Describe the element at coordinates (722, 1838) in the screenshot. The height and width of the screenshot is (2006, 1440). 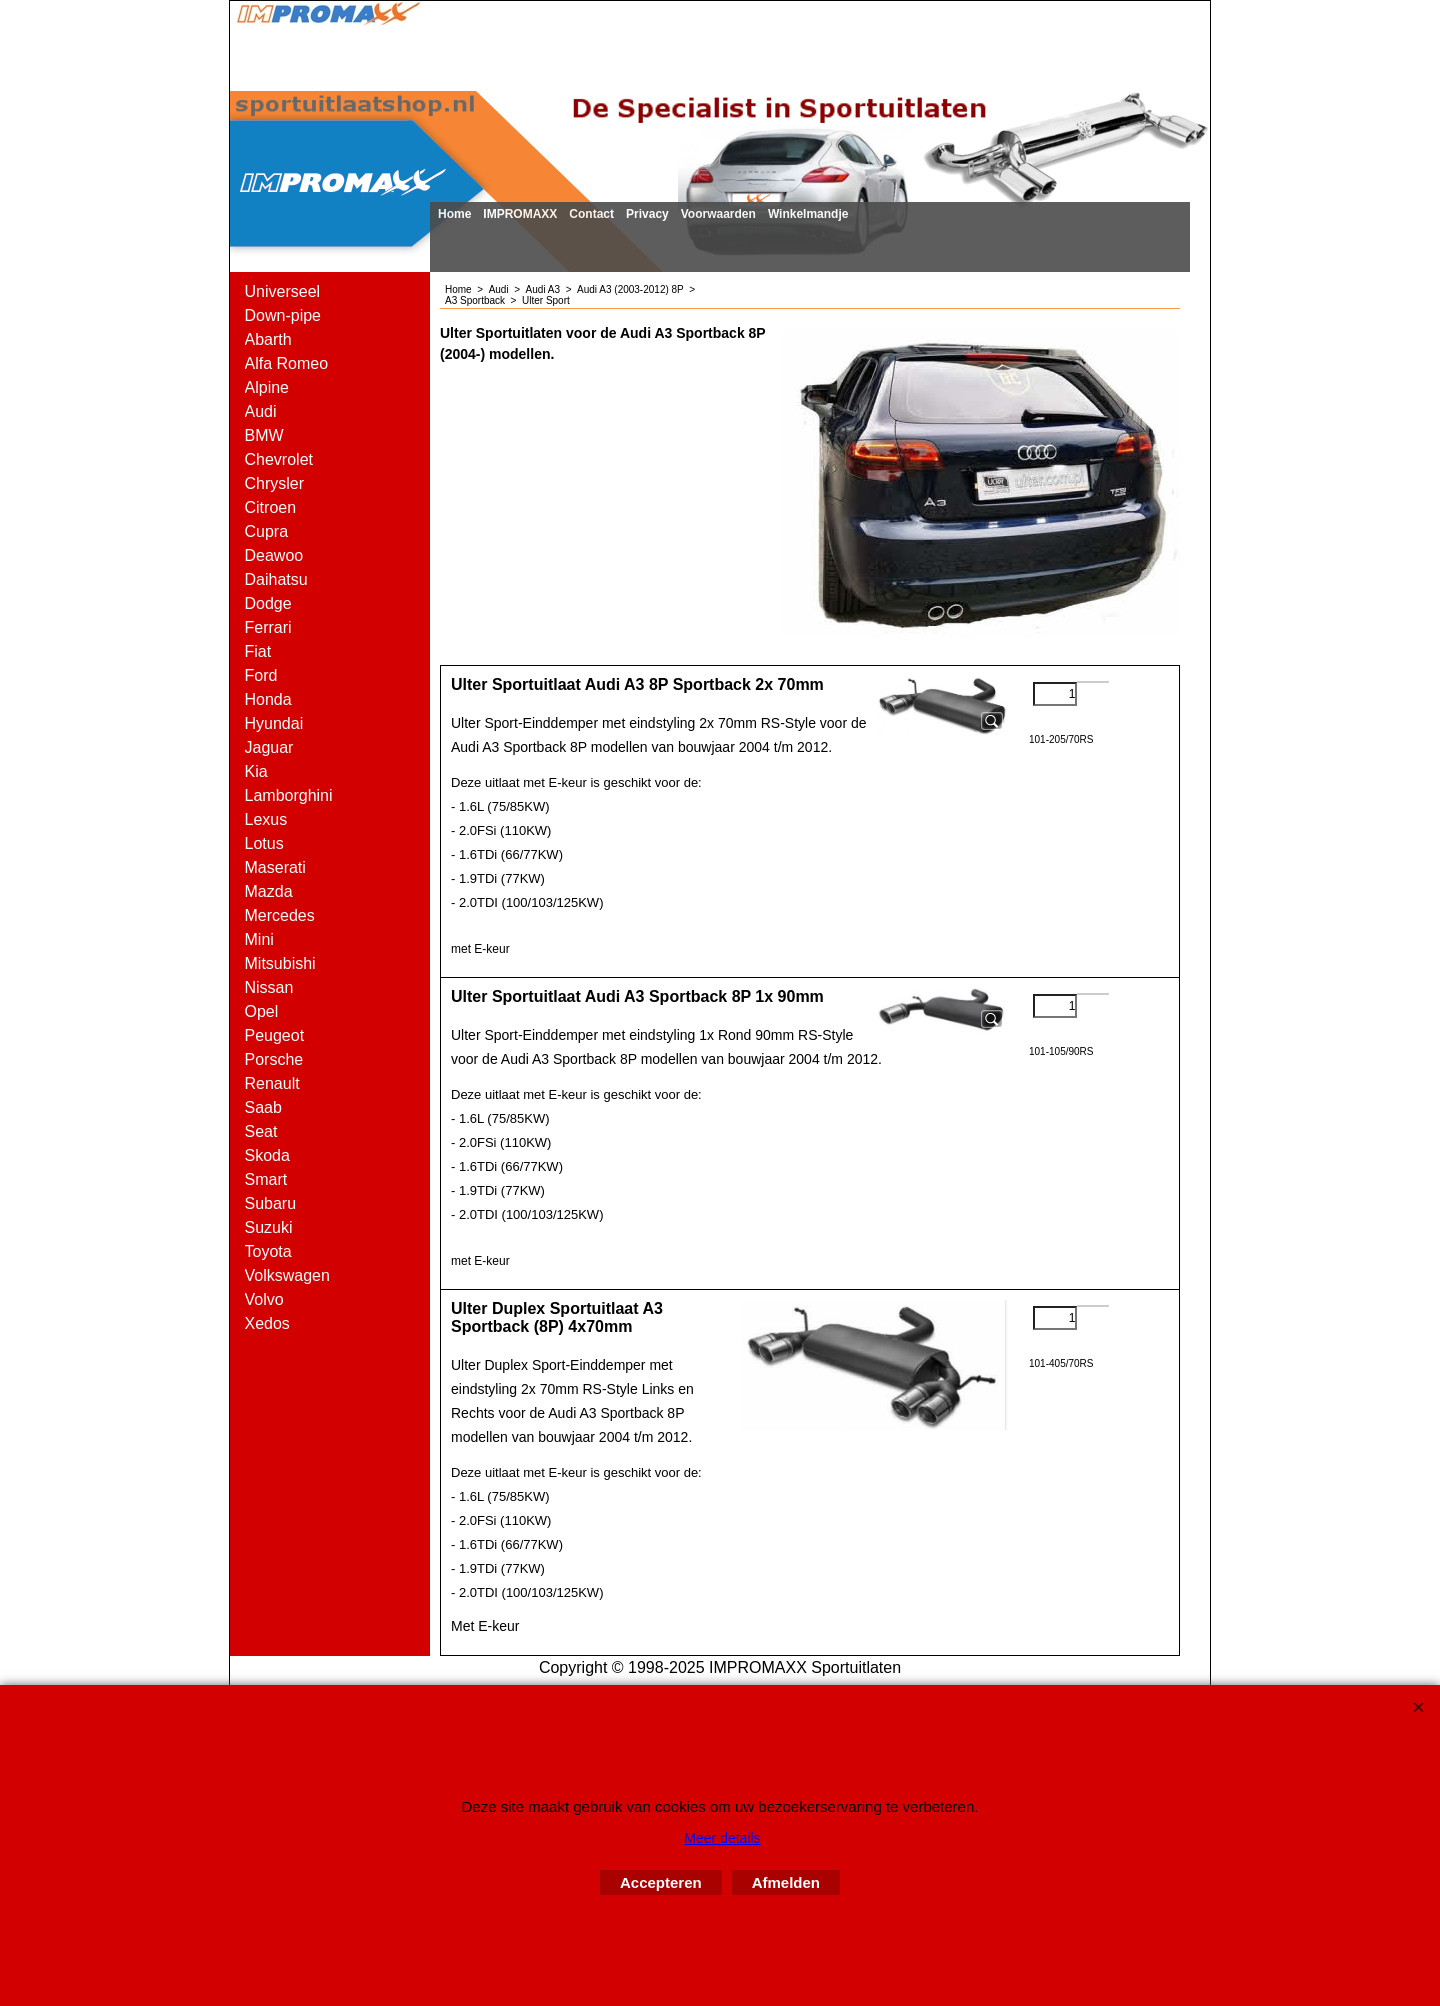
I see `Meer details` at that location.